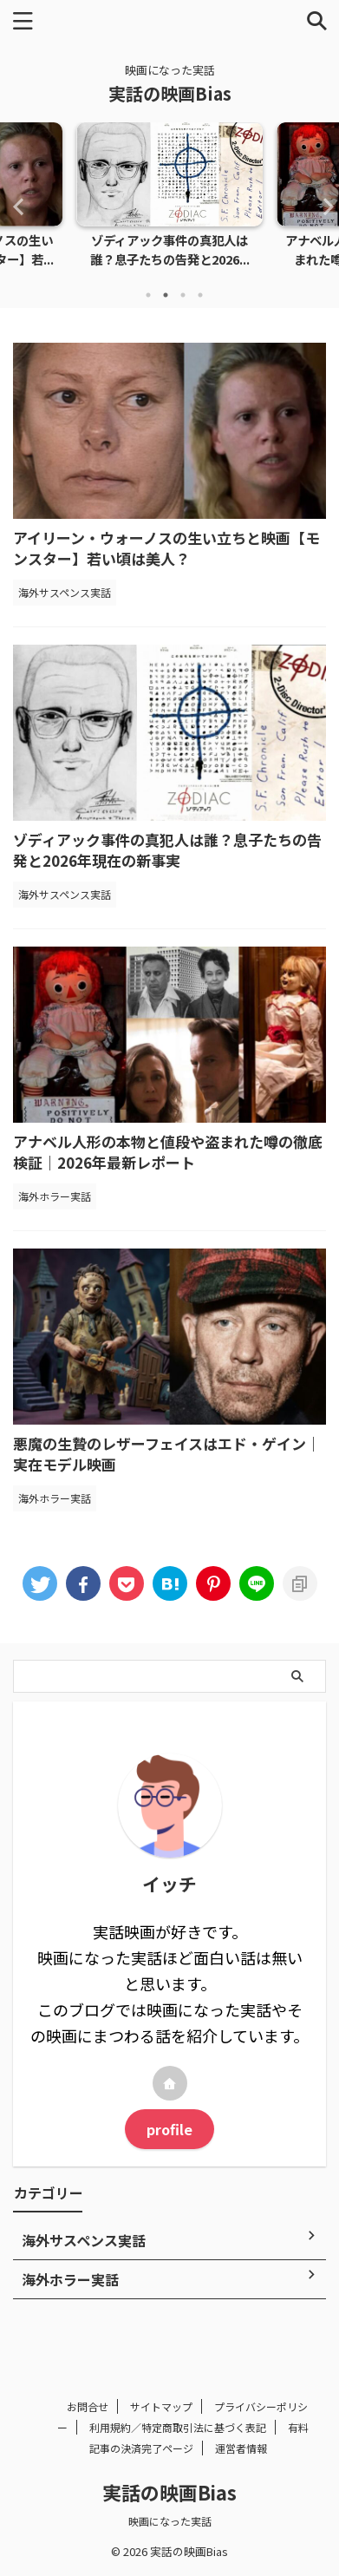  Describe the element at coordinates (165, 295) in the screenshot. I see `2 [tab]` at that location.